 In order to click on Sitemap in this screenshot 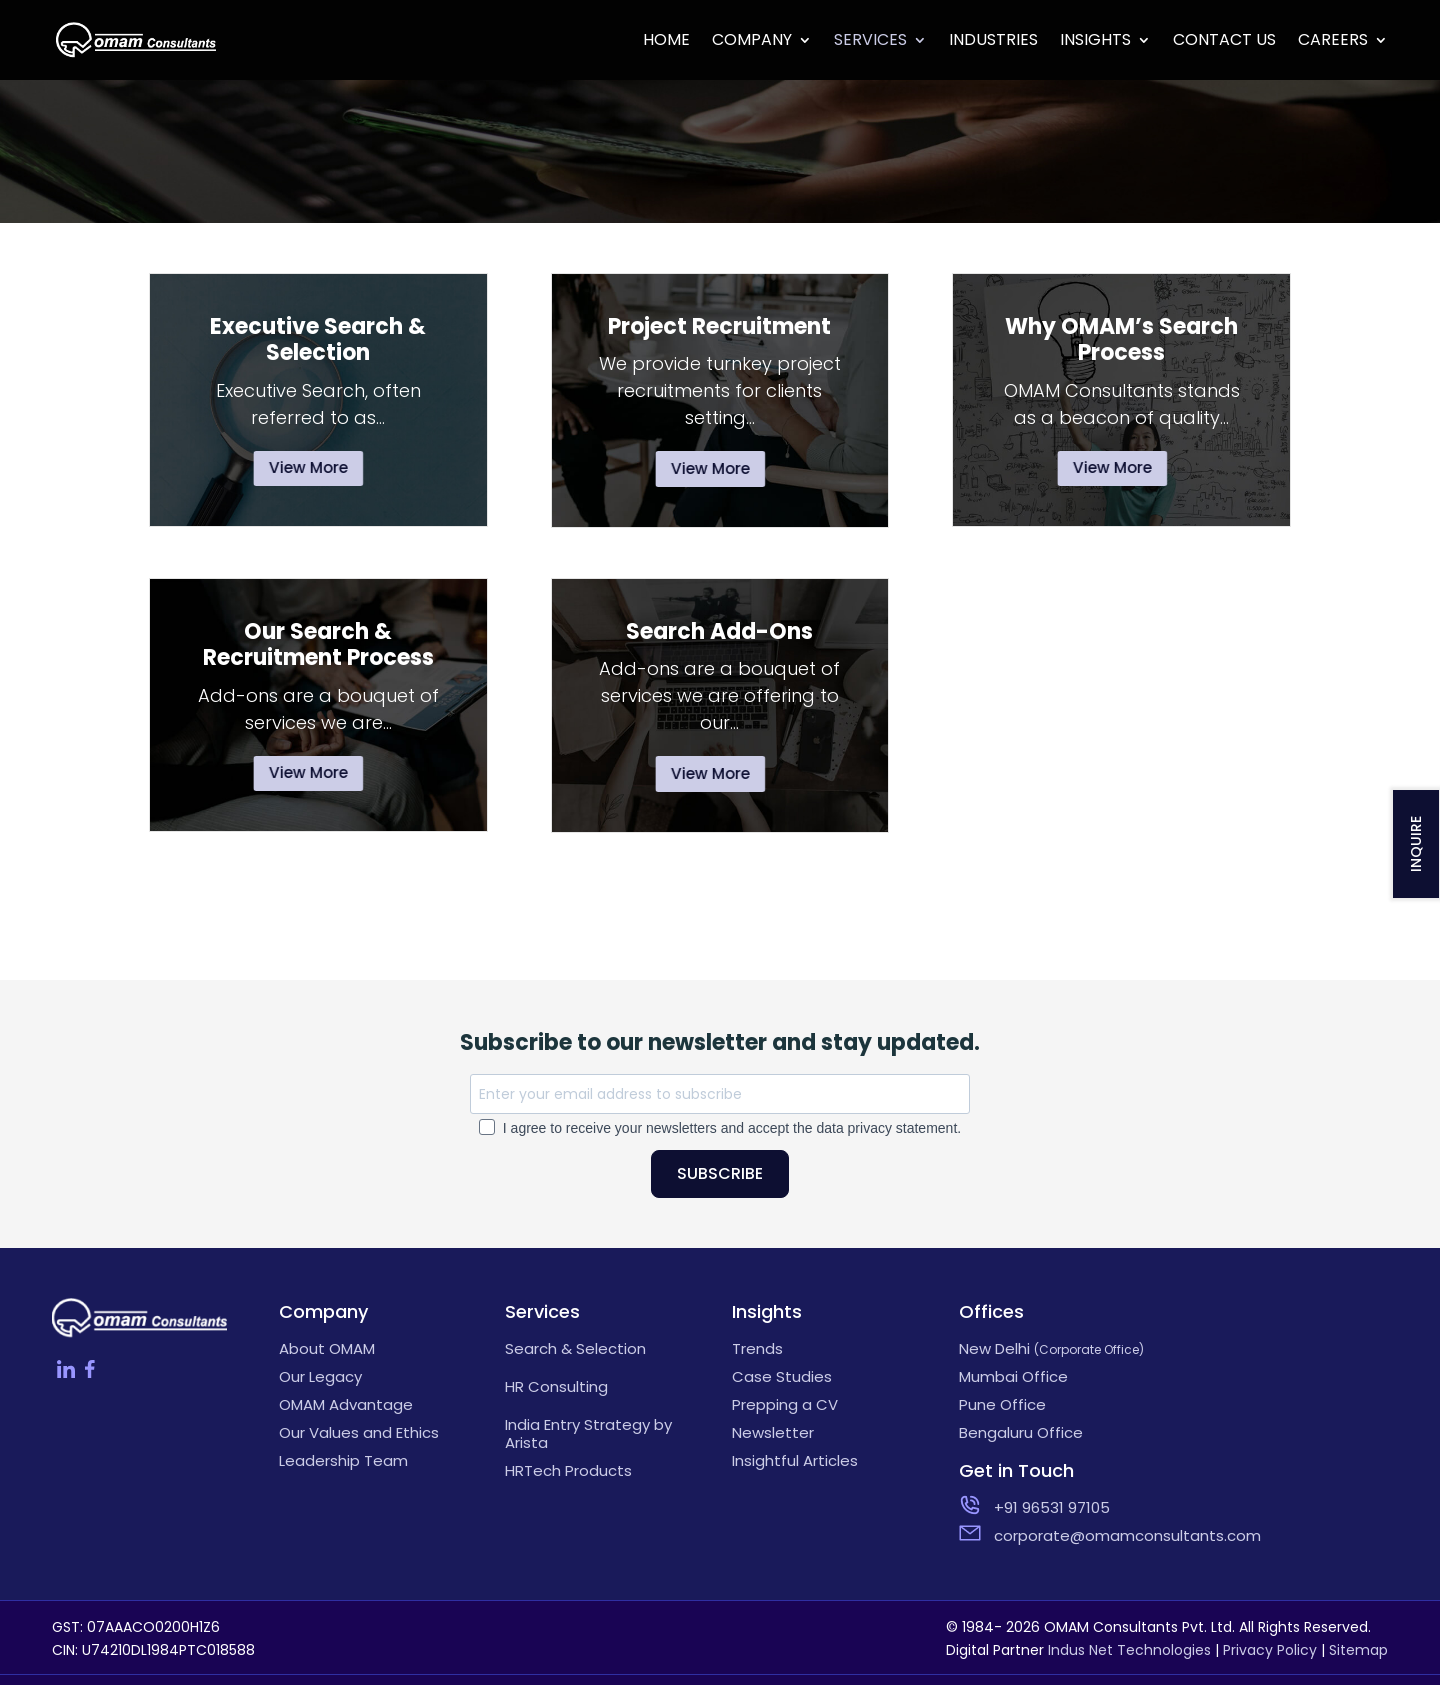, I will do `click(1358, 1653)`.